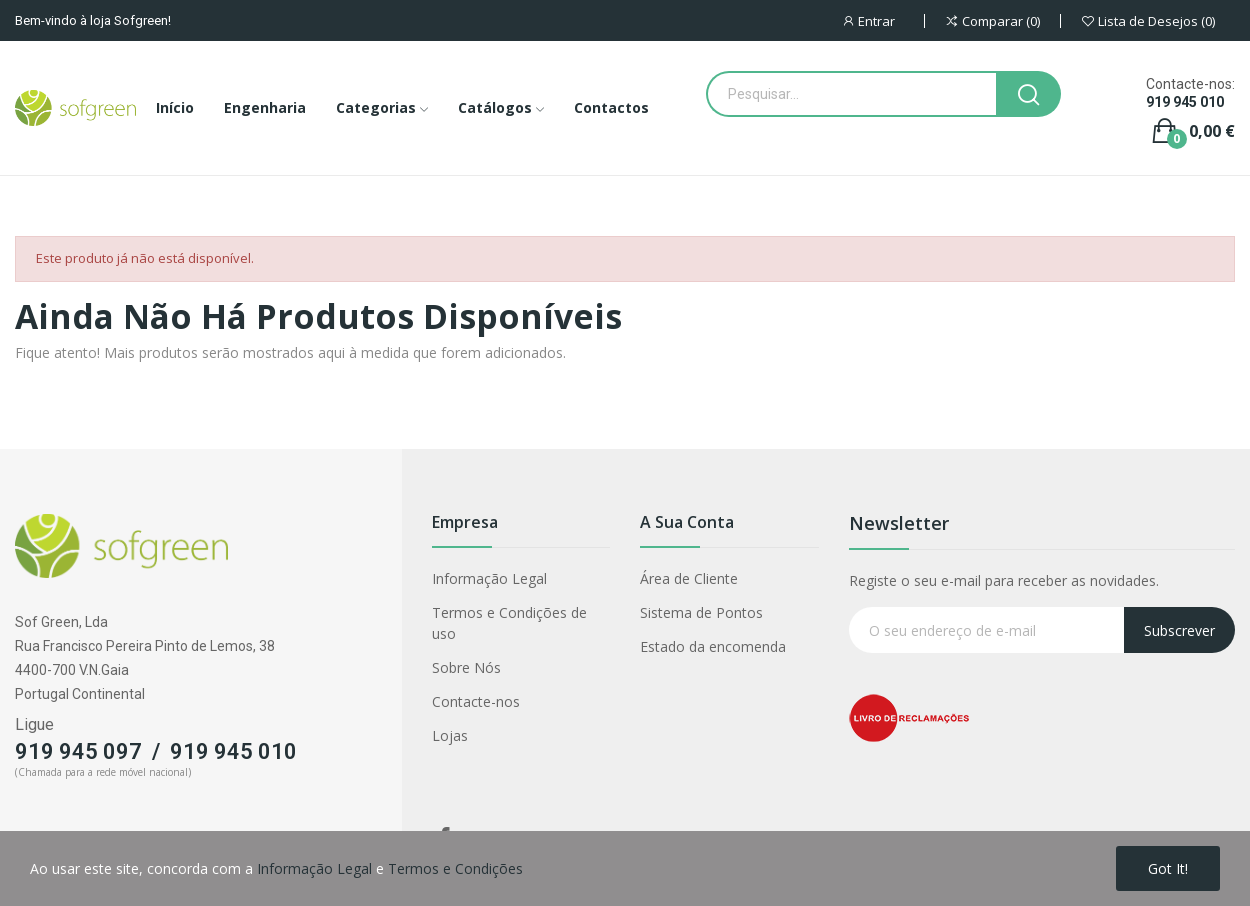  What do you see at coordinates (701, 612) in the screenshot?
I see `Sistema de Pontos` at bounding box center [701, 612].